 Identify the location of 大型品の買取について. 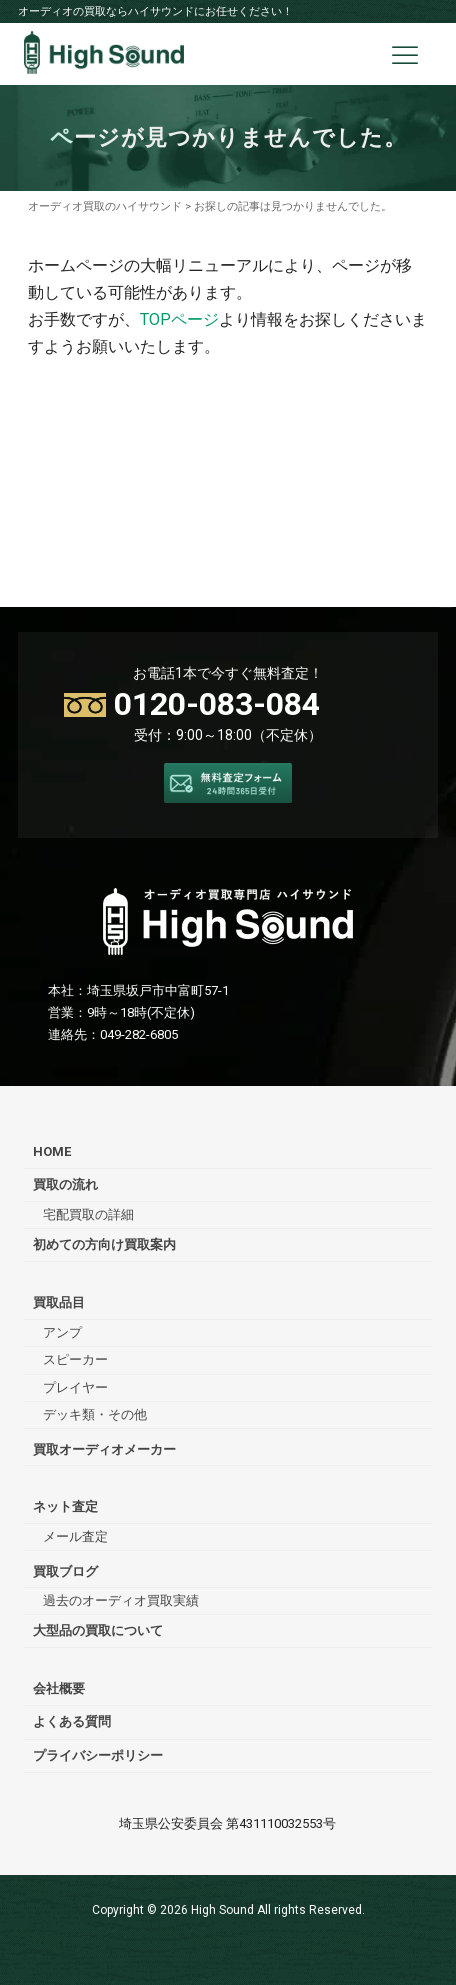
(98, 1630).